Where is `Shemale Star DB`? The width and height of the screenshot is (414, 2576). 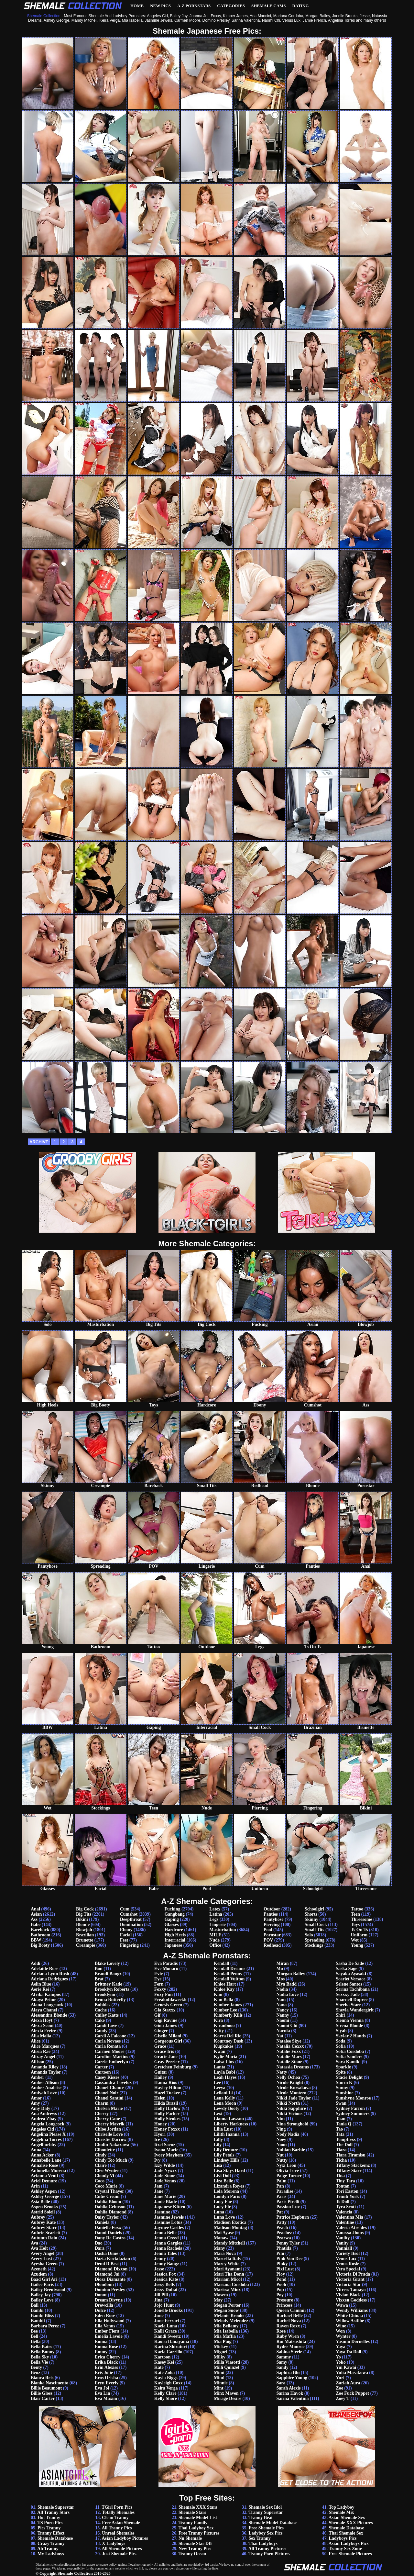
Shemale Star DB is located at coordinates (195, 2543).